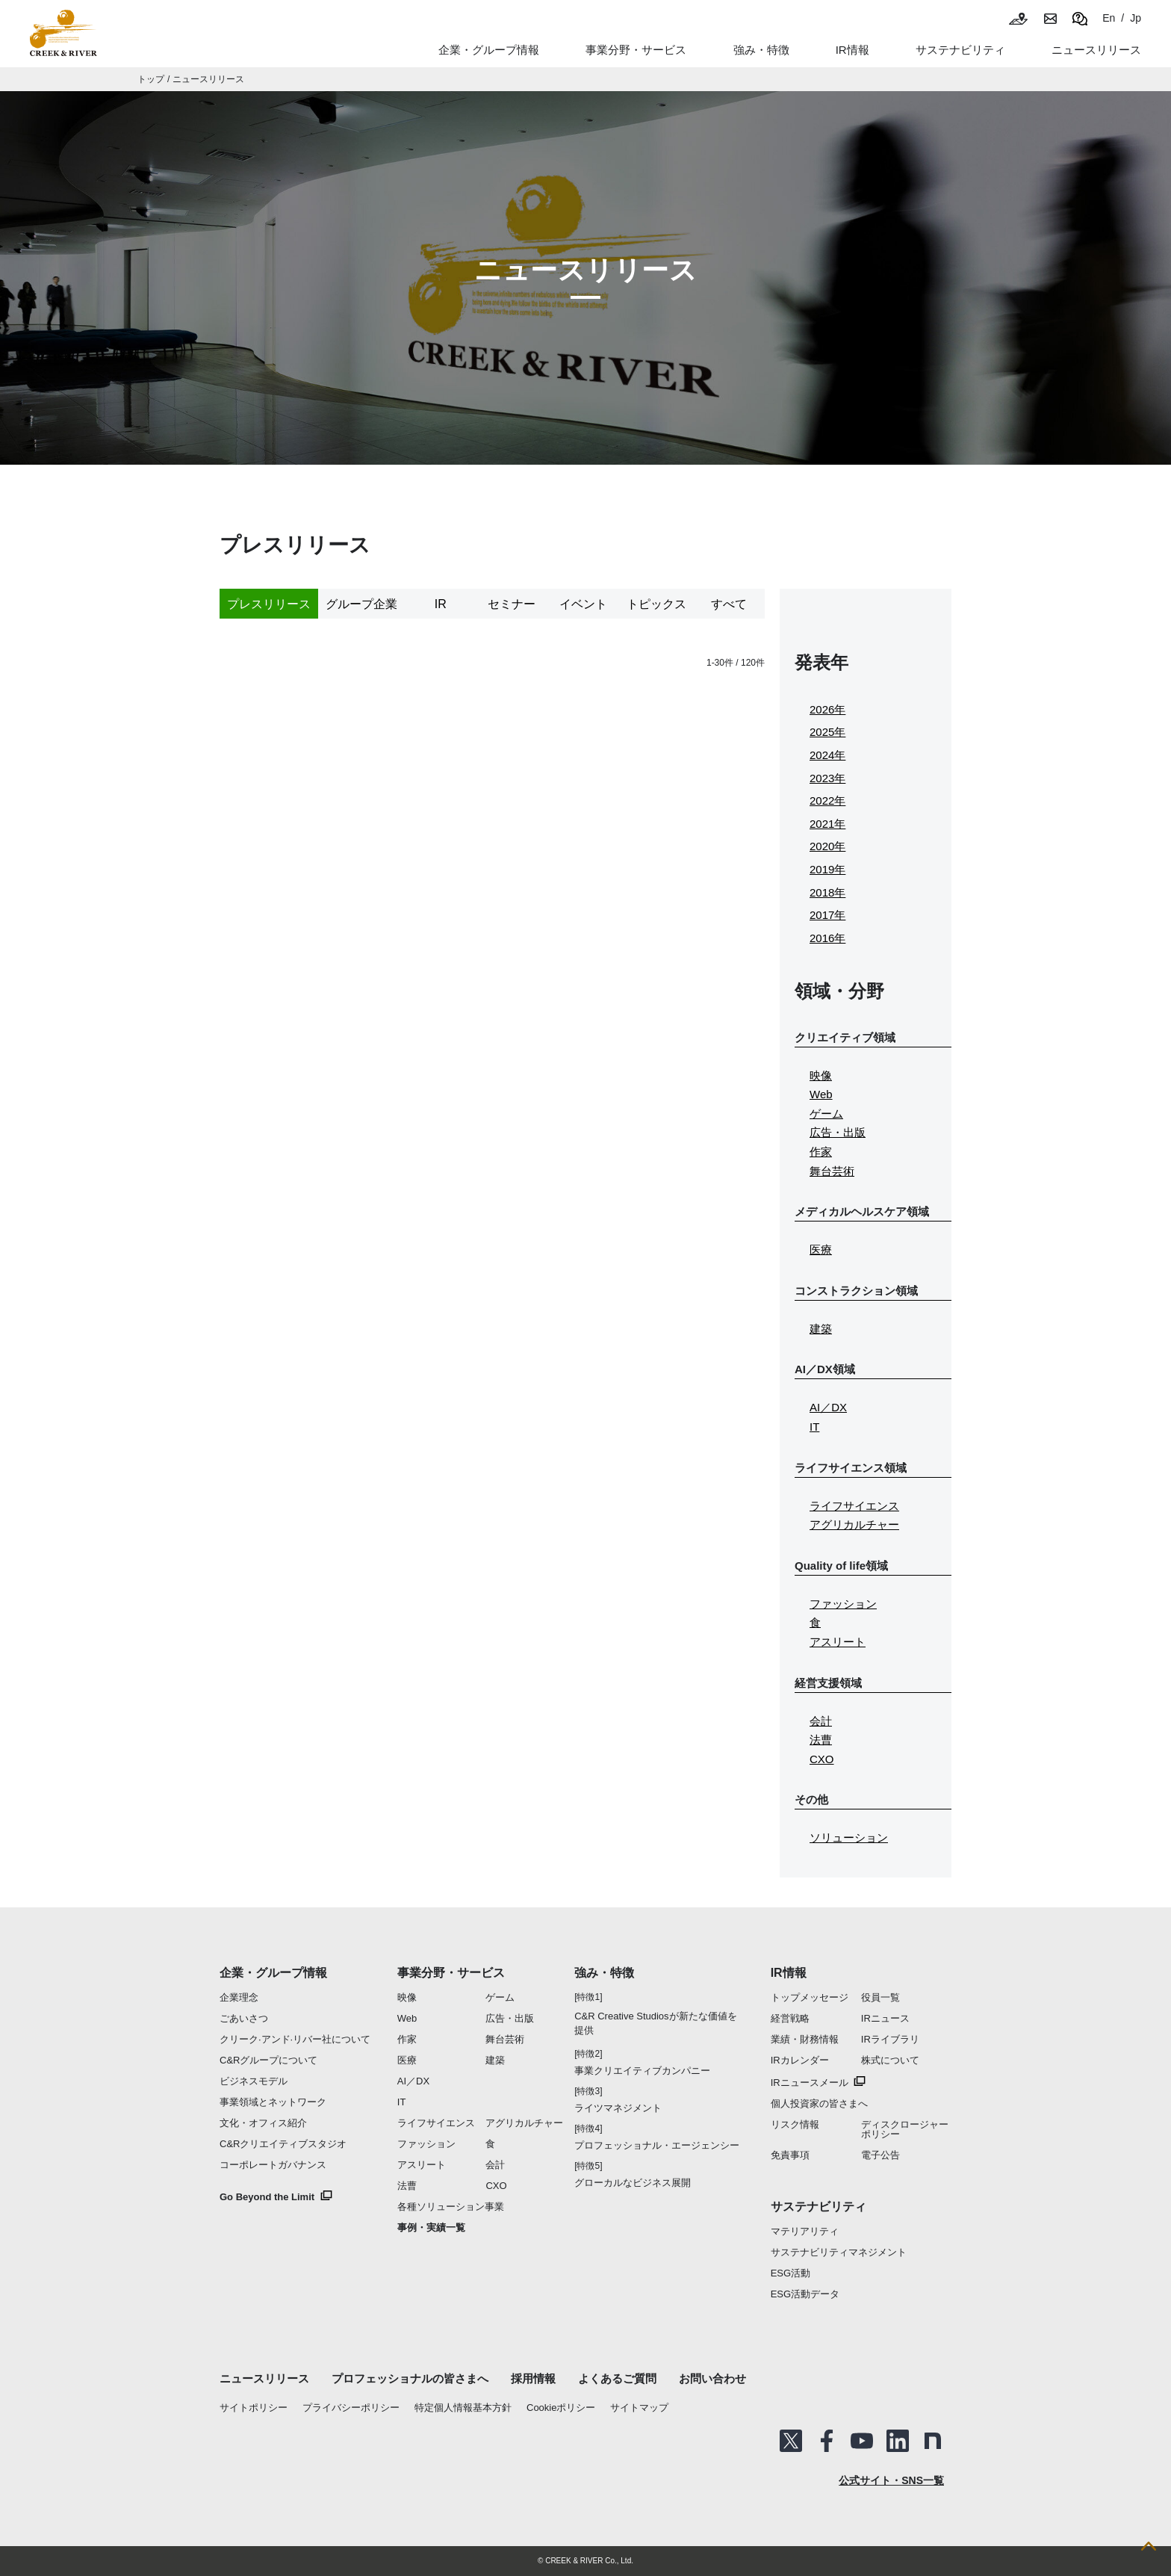  What do you see at coordinates (854, 1505) in the screenshot?
I see `ライフサイエンス` at bounding box center [854, 1505].